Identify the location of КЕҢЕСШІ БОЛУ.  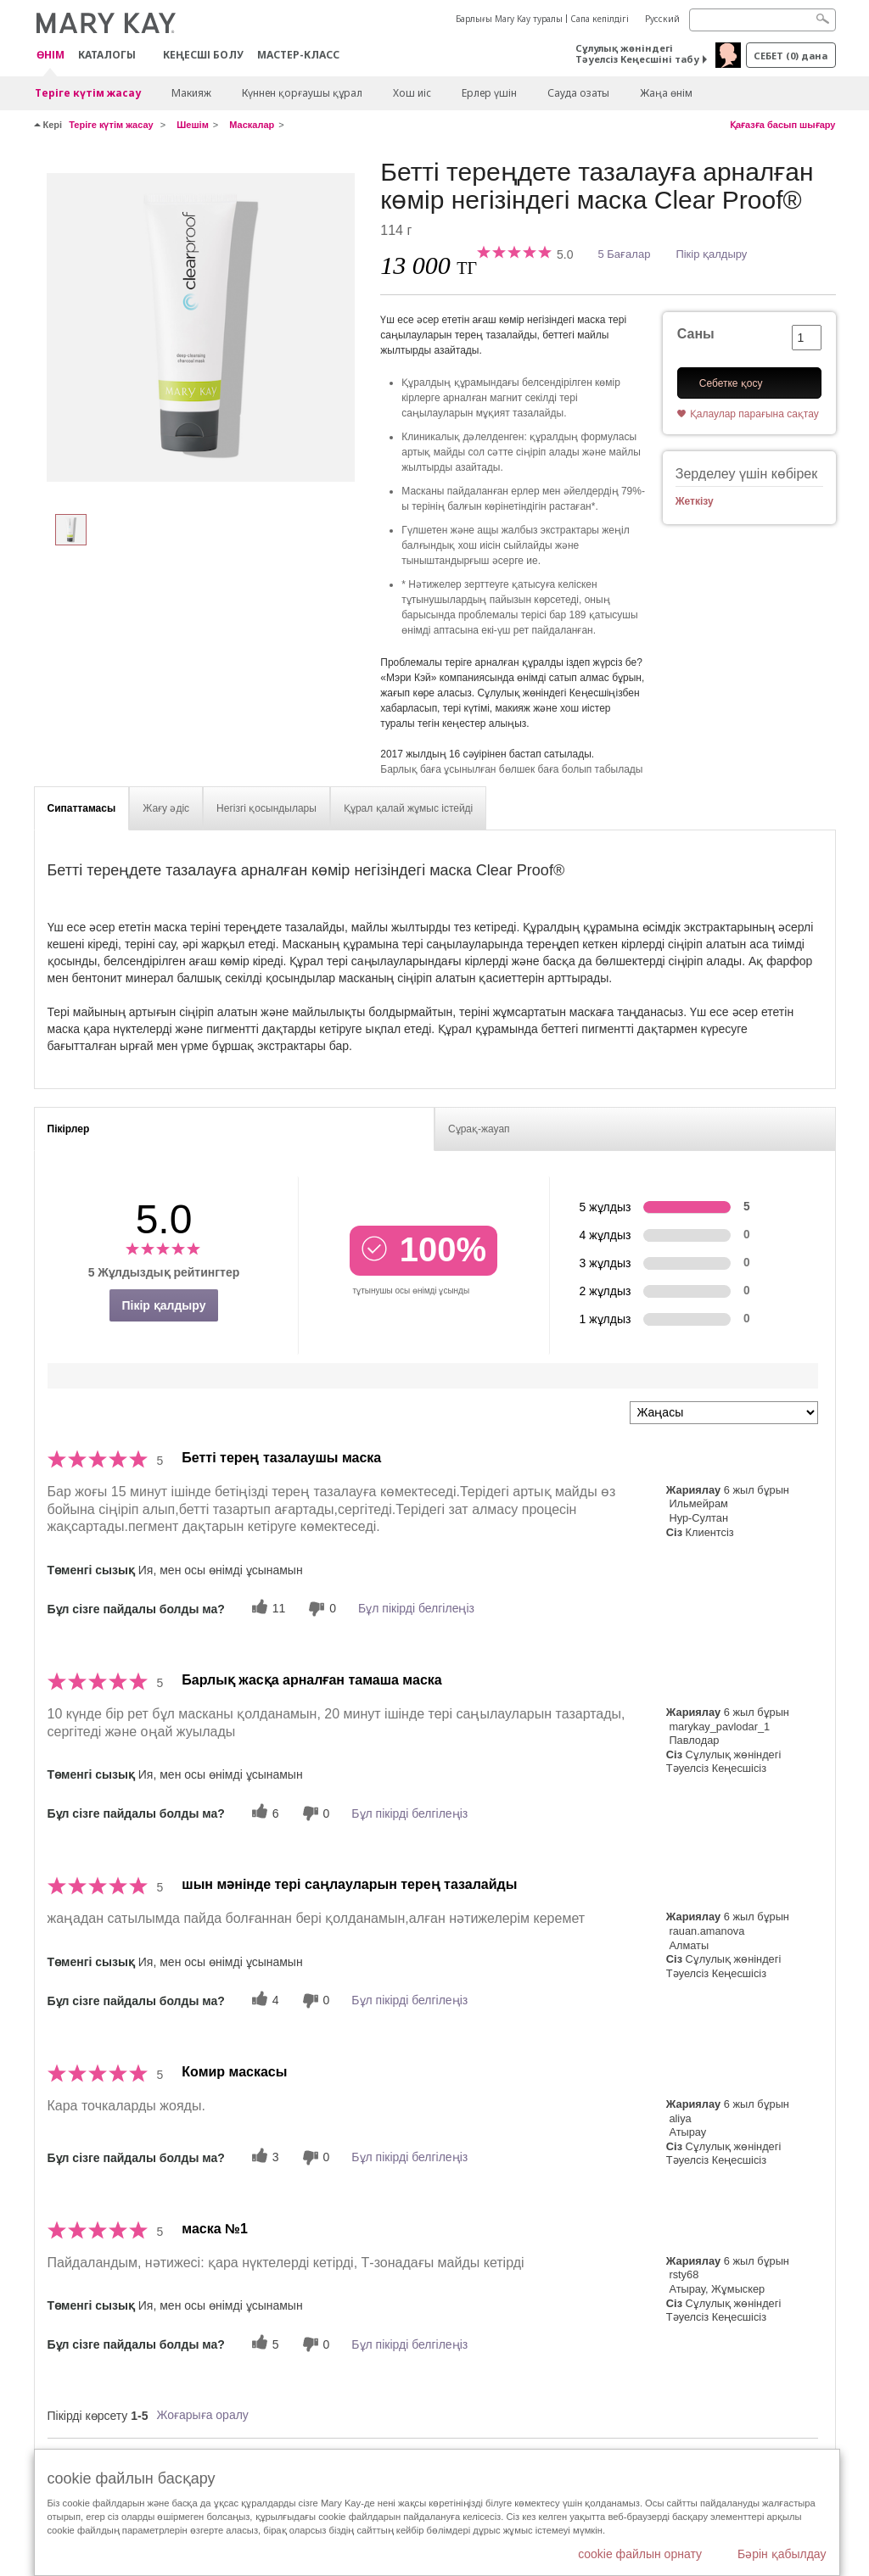
(203, 54).